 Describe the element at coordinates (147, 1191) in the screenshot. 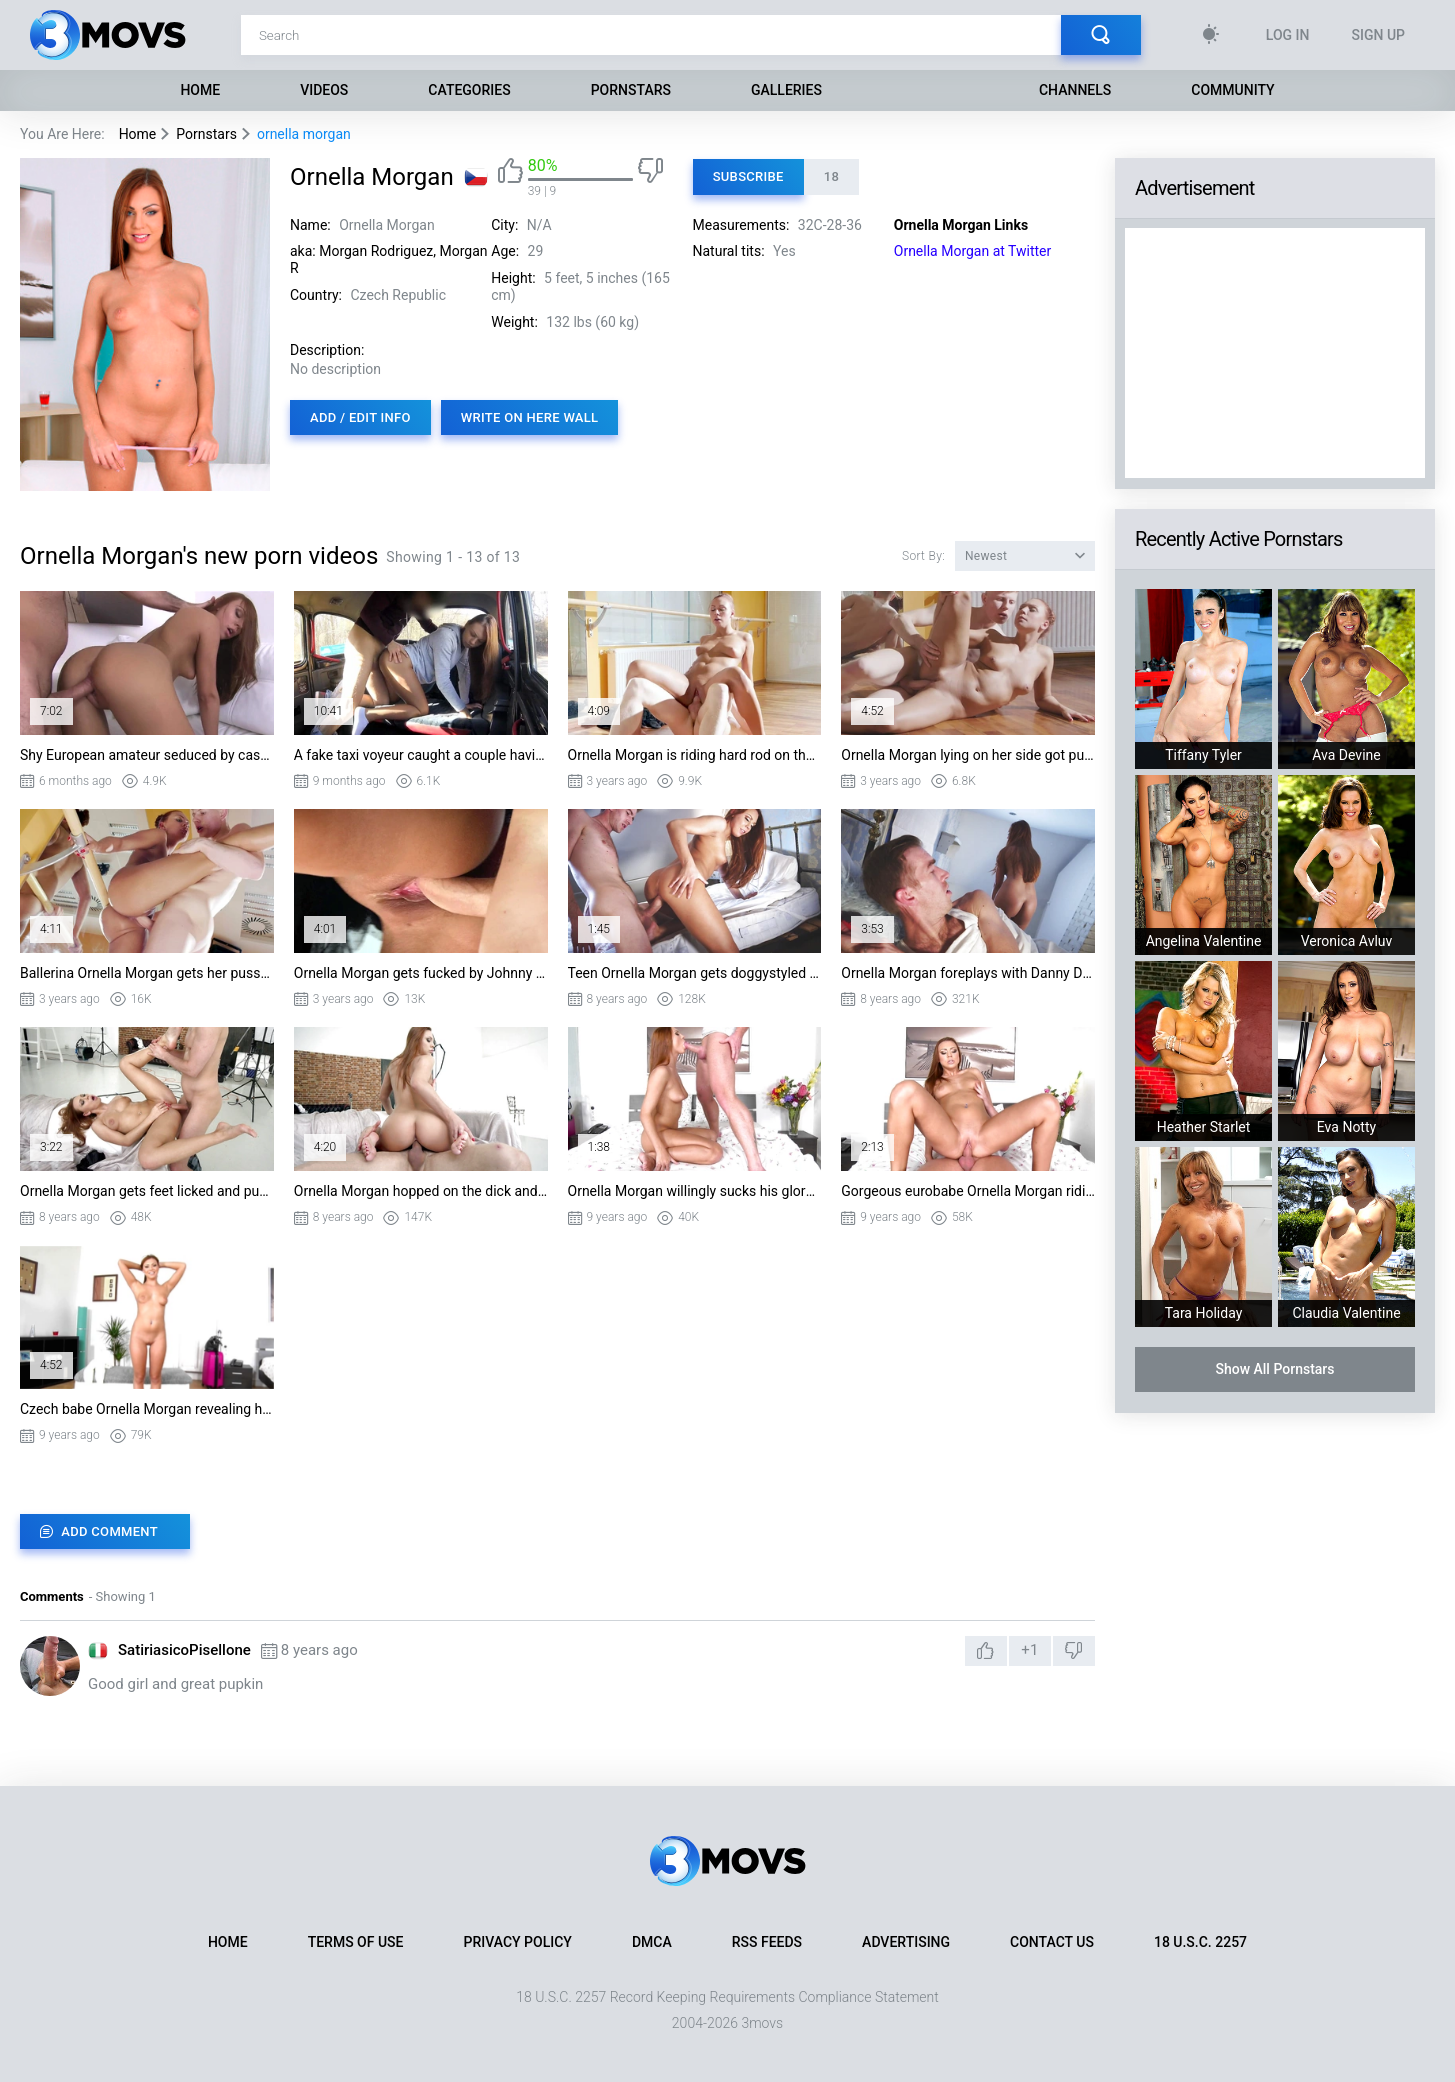

I see `Ornella Morgan gets feet licked and pussy fucked` at that location.